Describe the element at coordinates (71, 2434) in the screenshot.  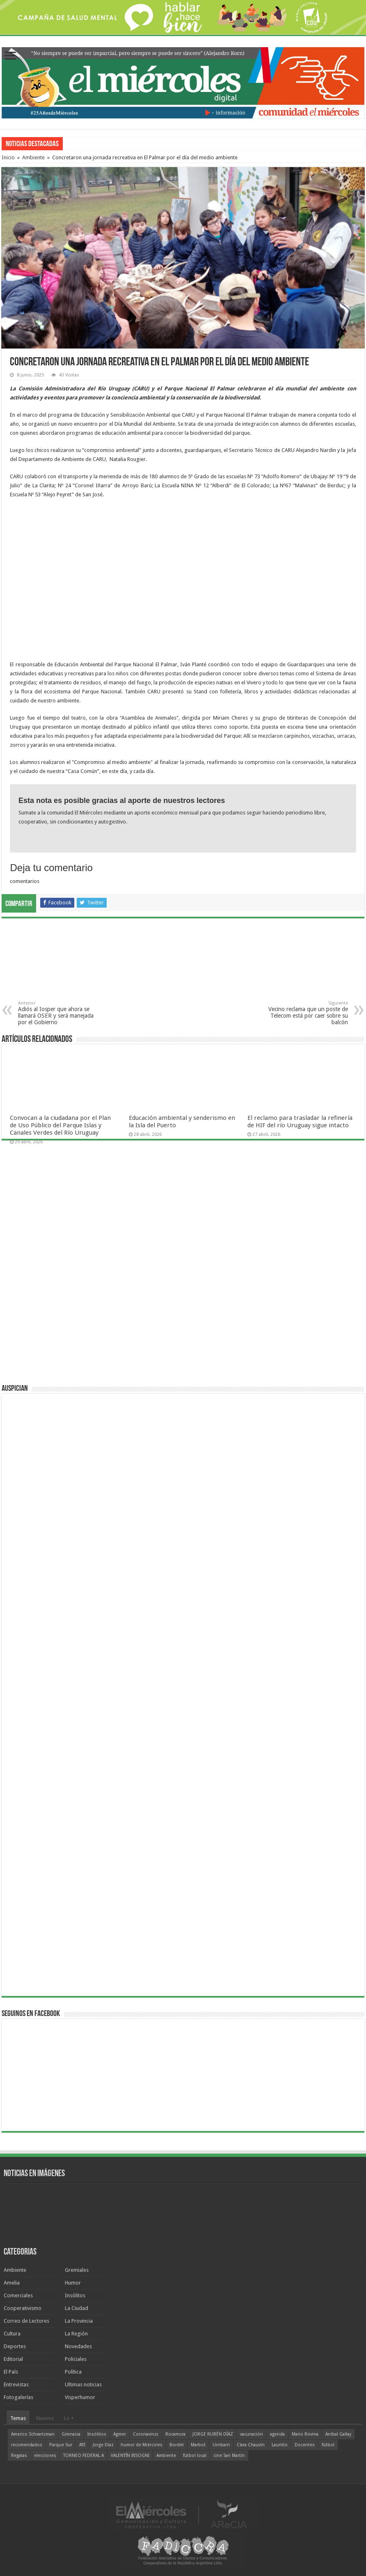
I see `Gimnasia` at that location.